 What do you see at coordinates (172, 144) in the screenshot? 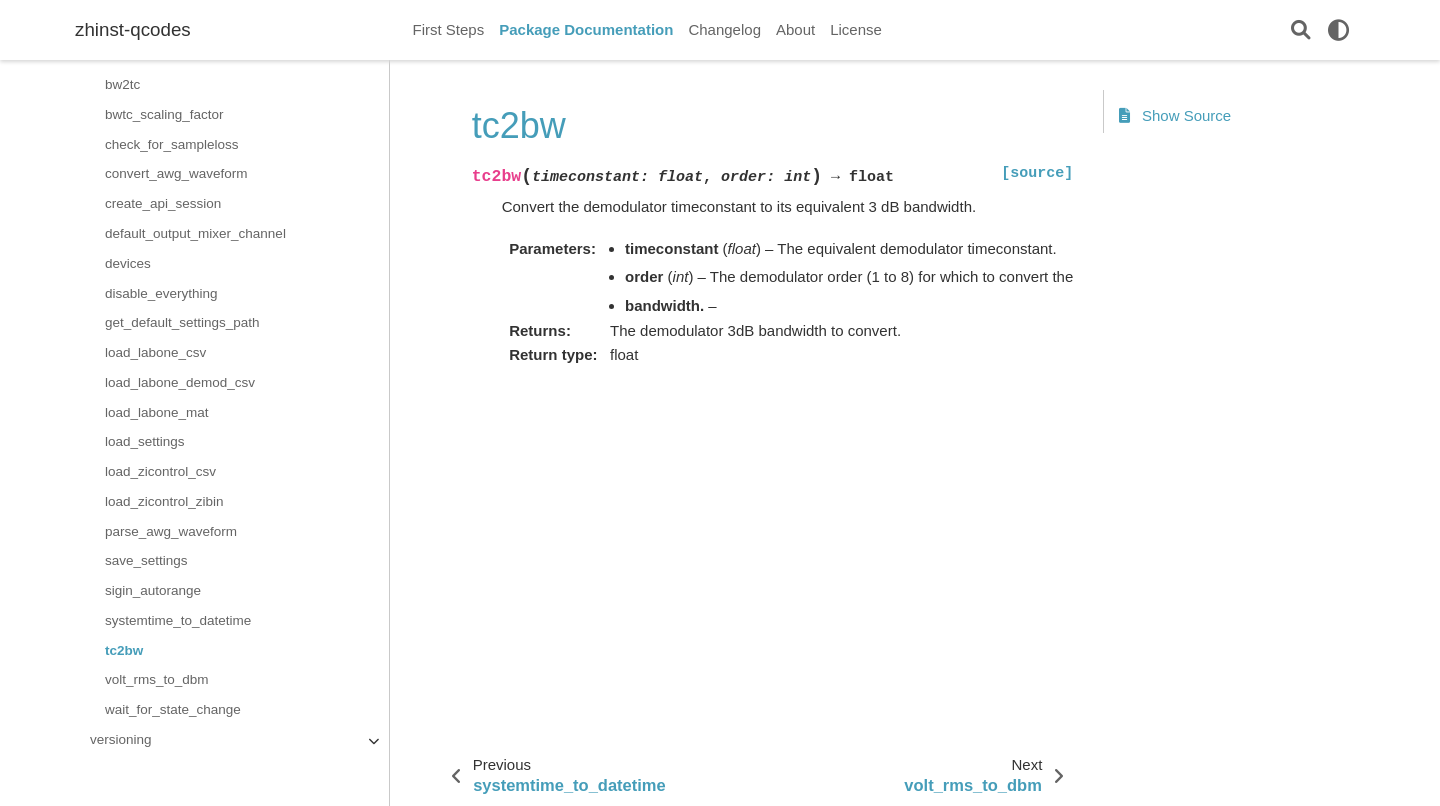
I see `check_for_sampleloss` at bounding box center [172, 144].